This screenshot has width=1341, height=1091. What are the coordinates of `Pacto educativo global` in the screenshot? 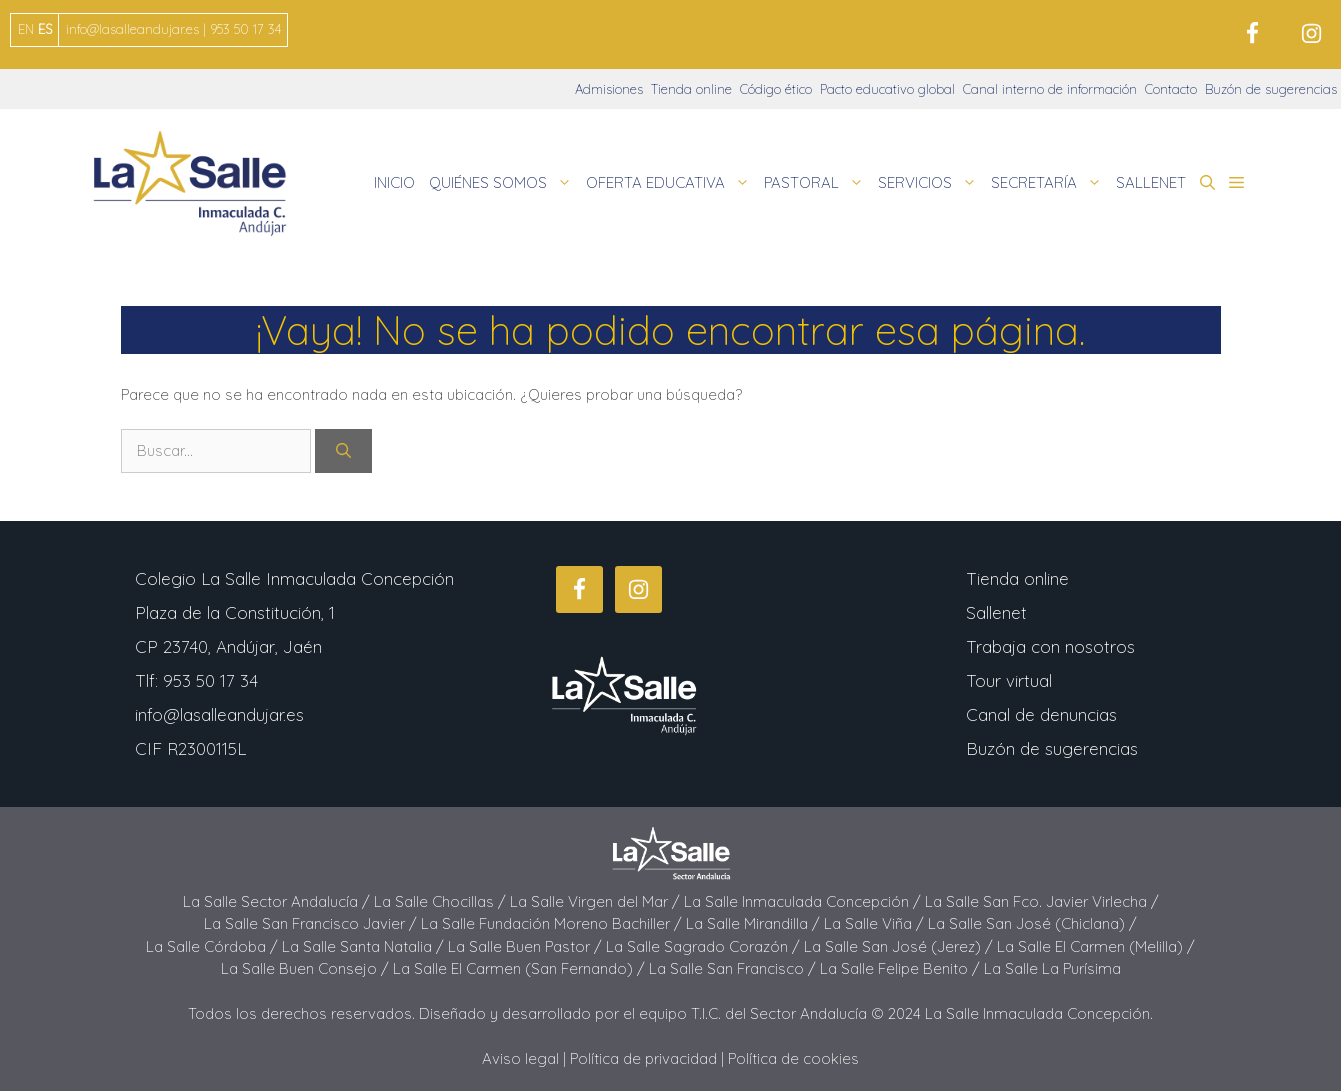 It's located at (887, 89).